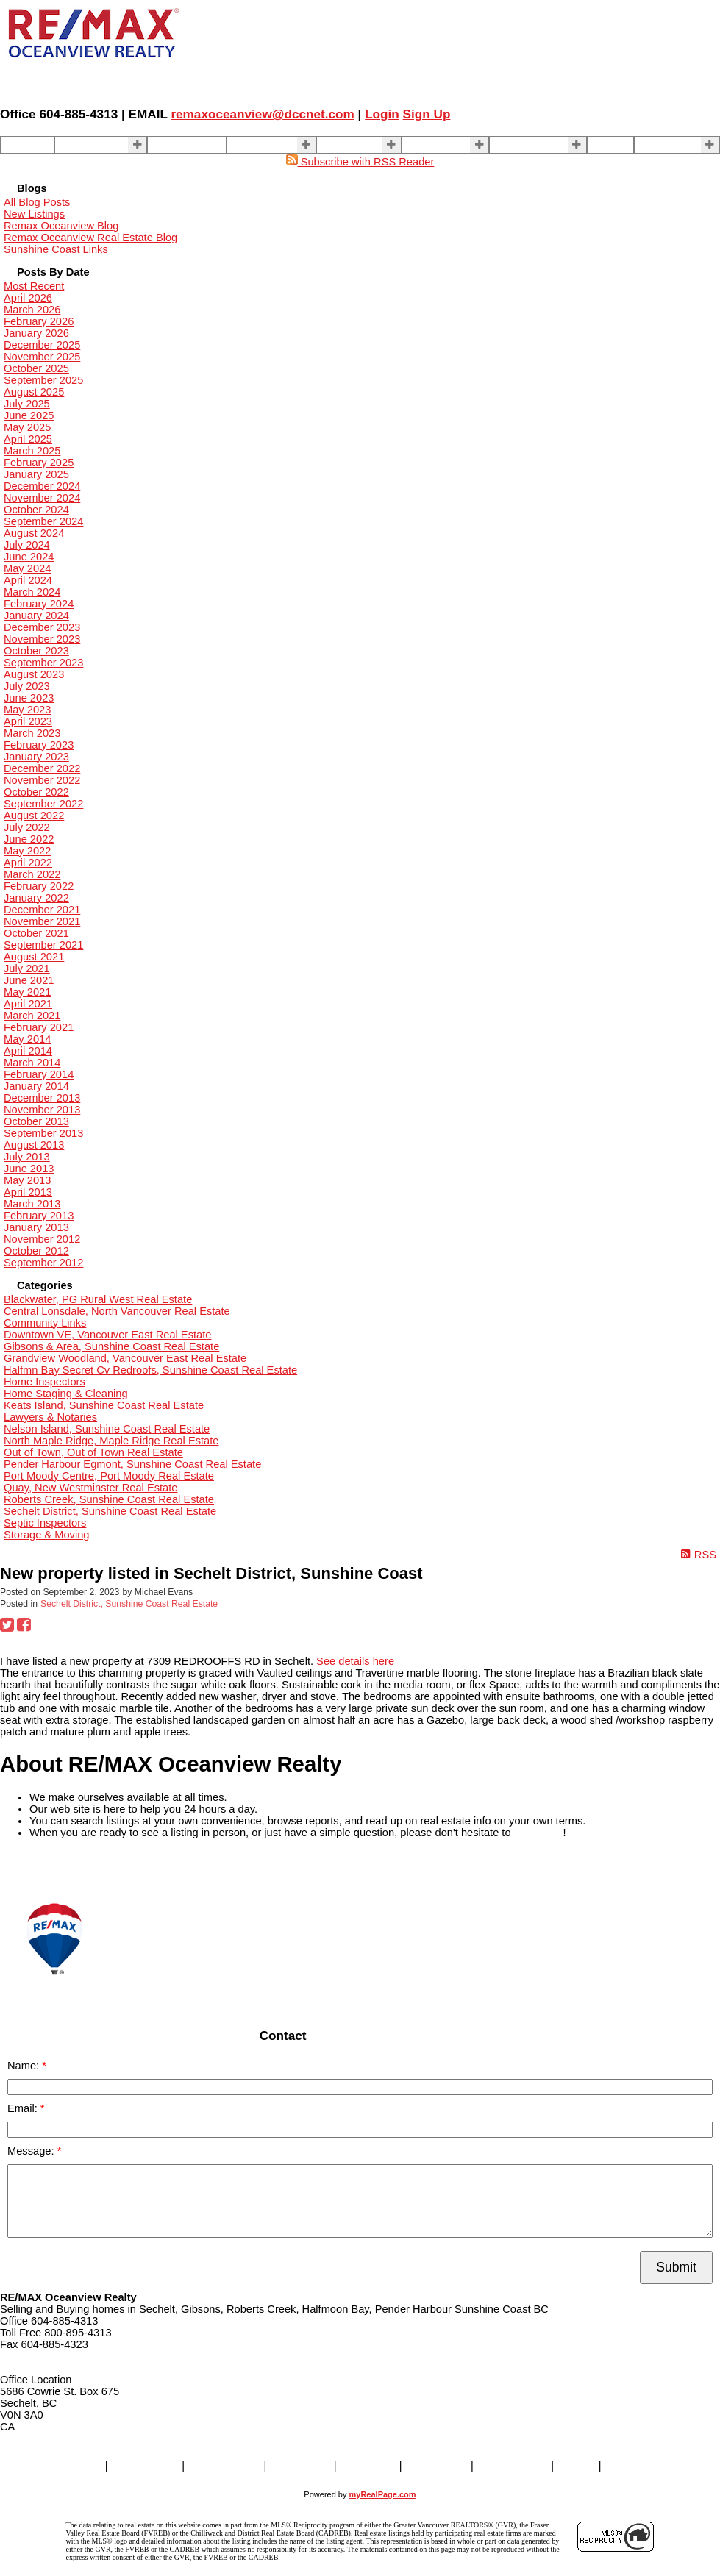 This screenshot has width=720, height=2576. Describe the element at coordinates (32, 733) in the screenshot. I see `March 2023` at that location.